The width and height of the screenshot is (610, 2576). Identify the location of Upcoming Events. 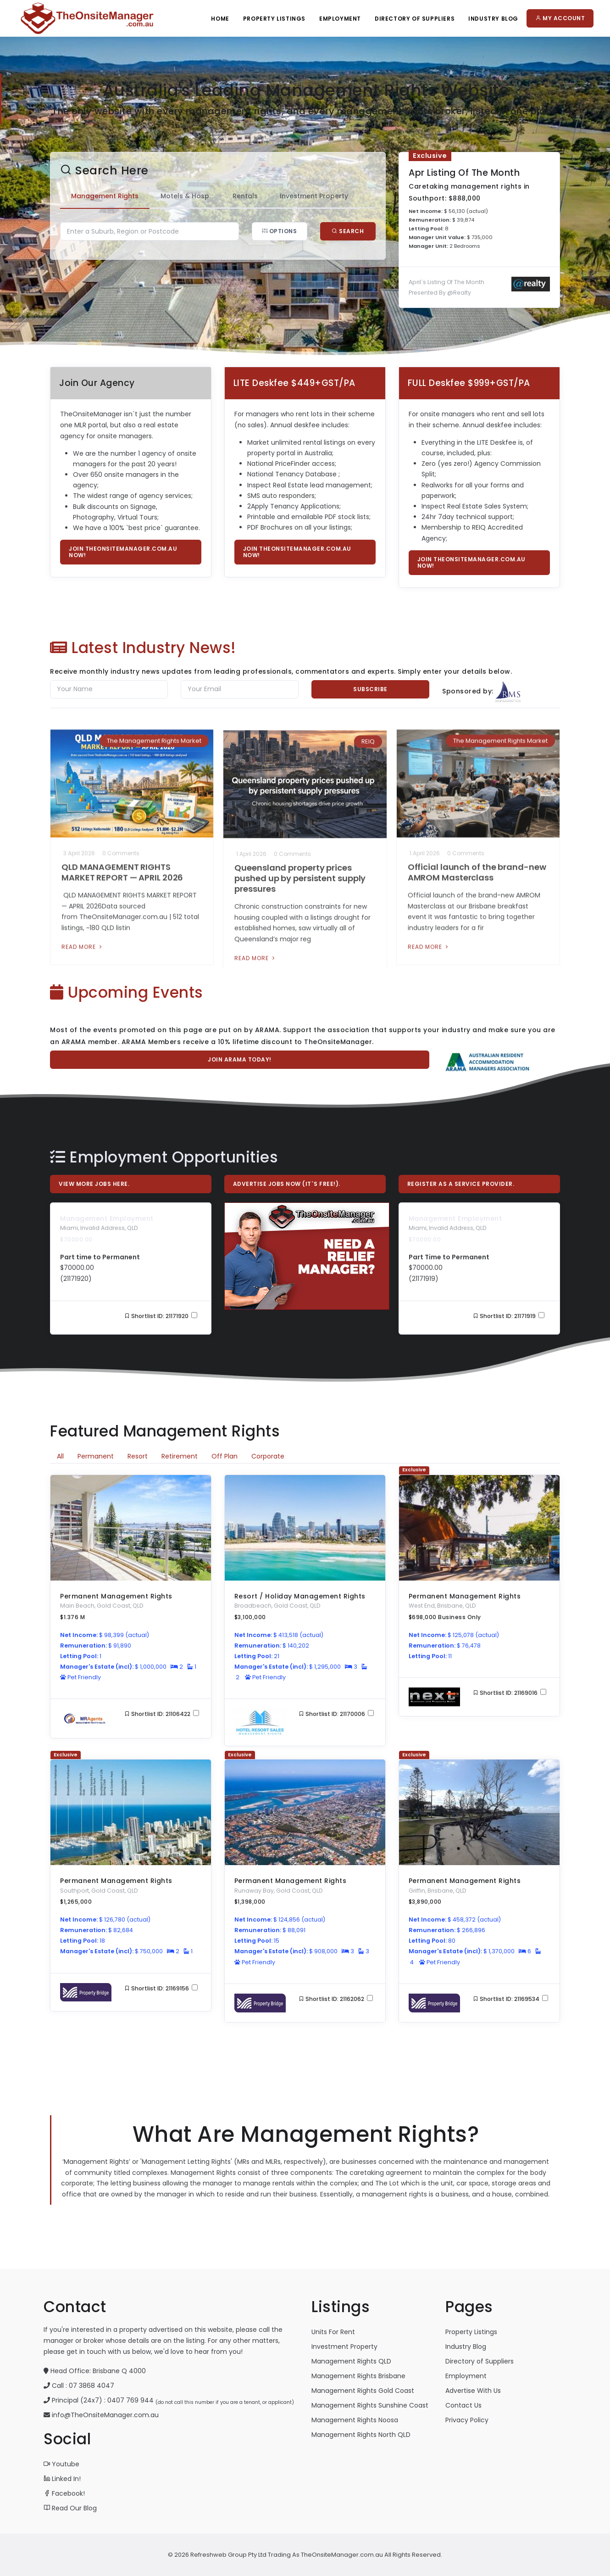
(126, 992).